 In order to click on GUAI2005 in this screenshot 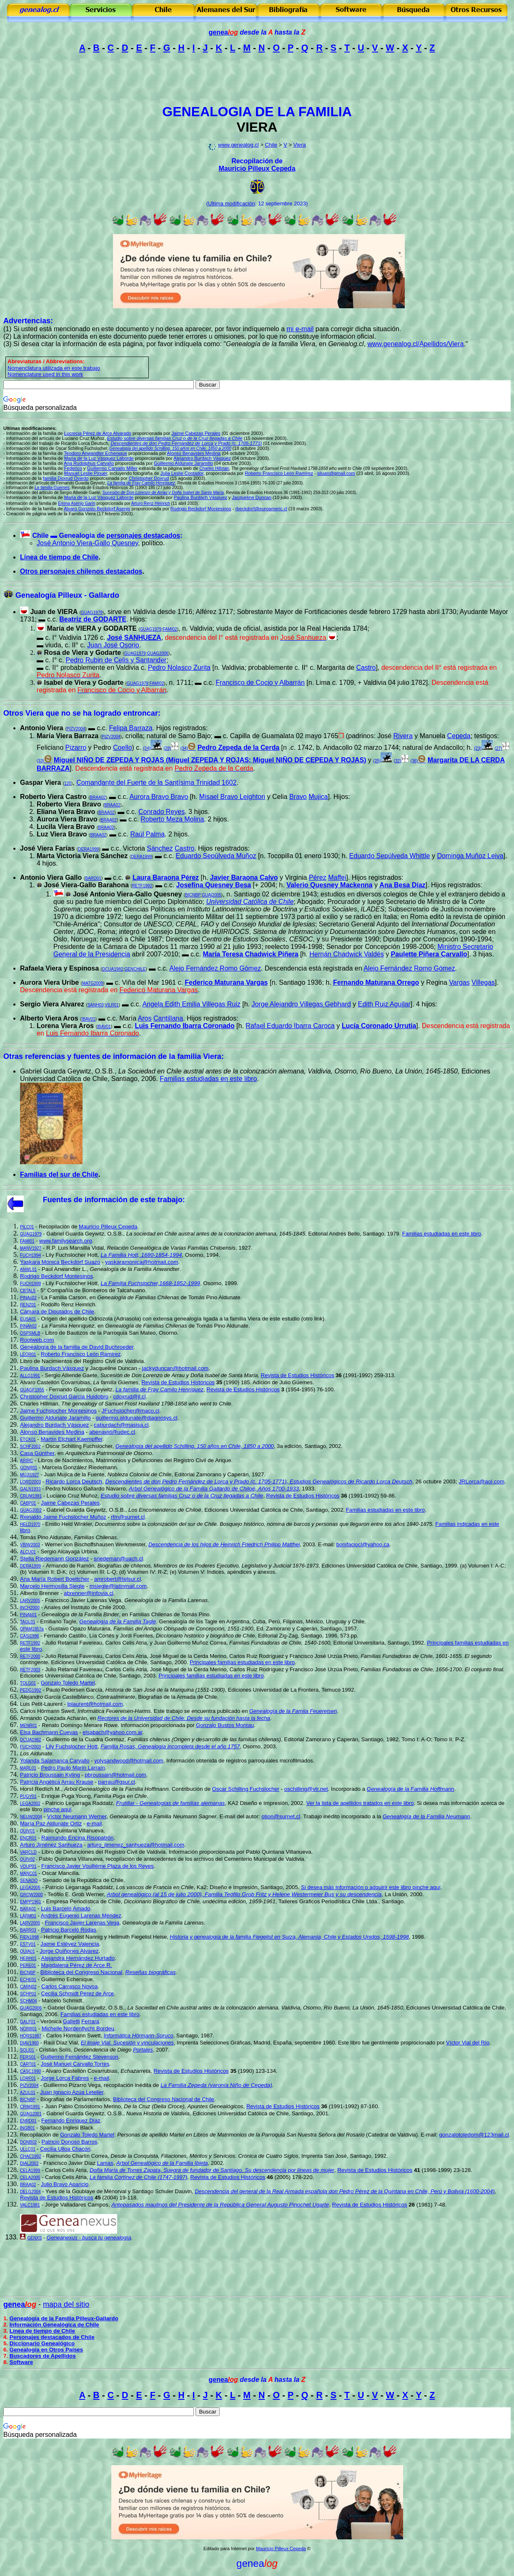, I will do `click(211, 895)`.